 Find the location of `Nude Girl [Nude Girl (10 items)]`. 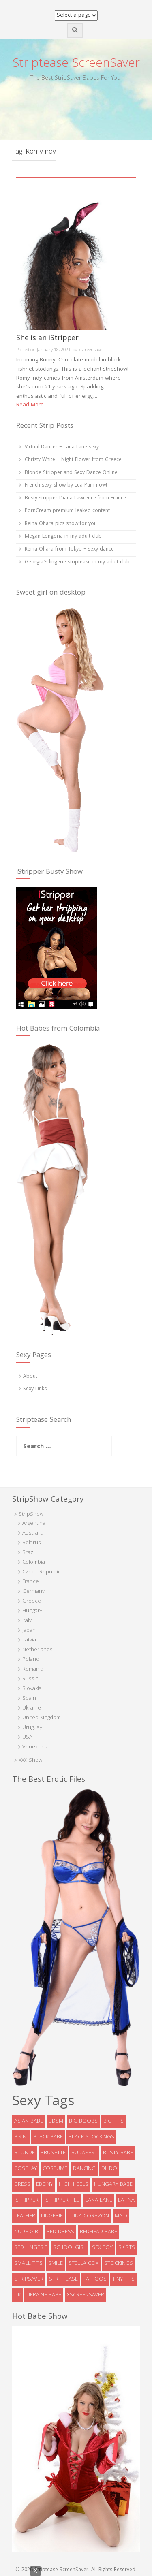

Nude Girl [Nude Girl (10 items)] is located at coordinates (27, 2232).